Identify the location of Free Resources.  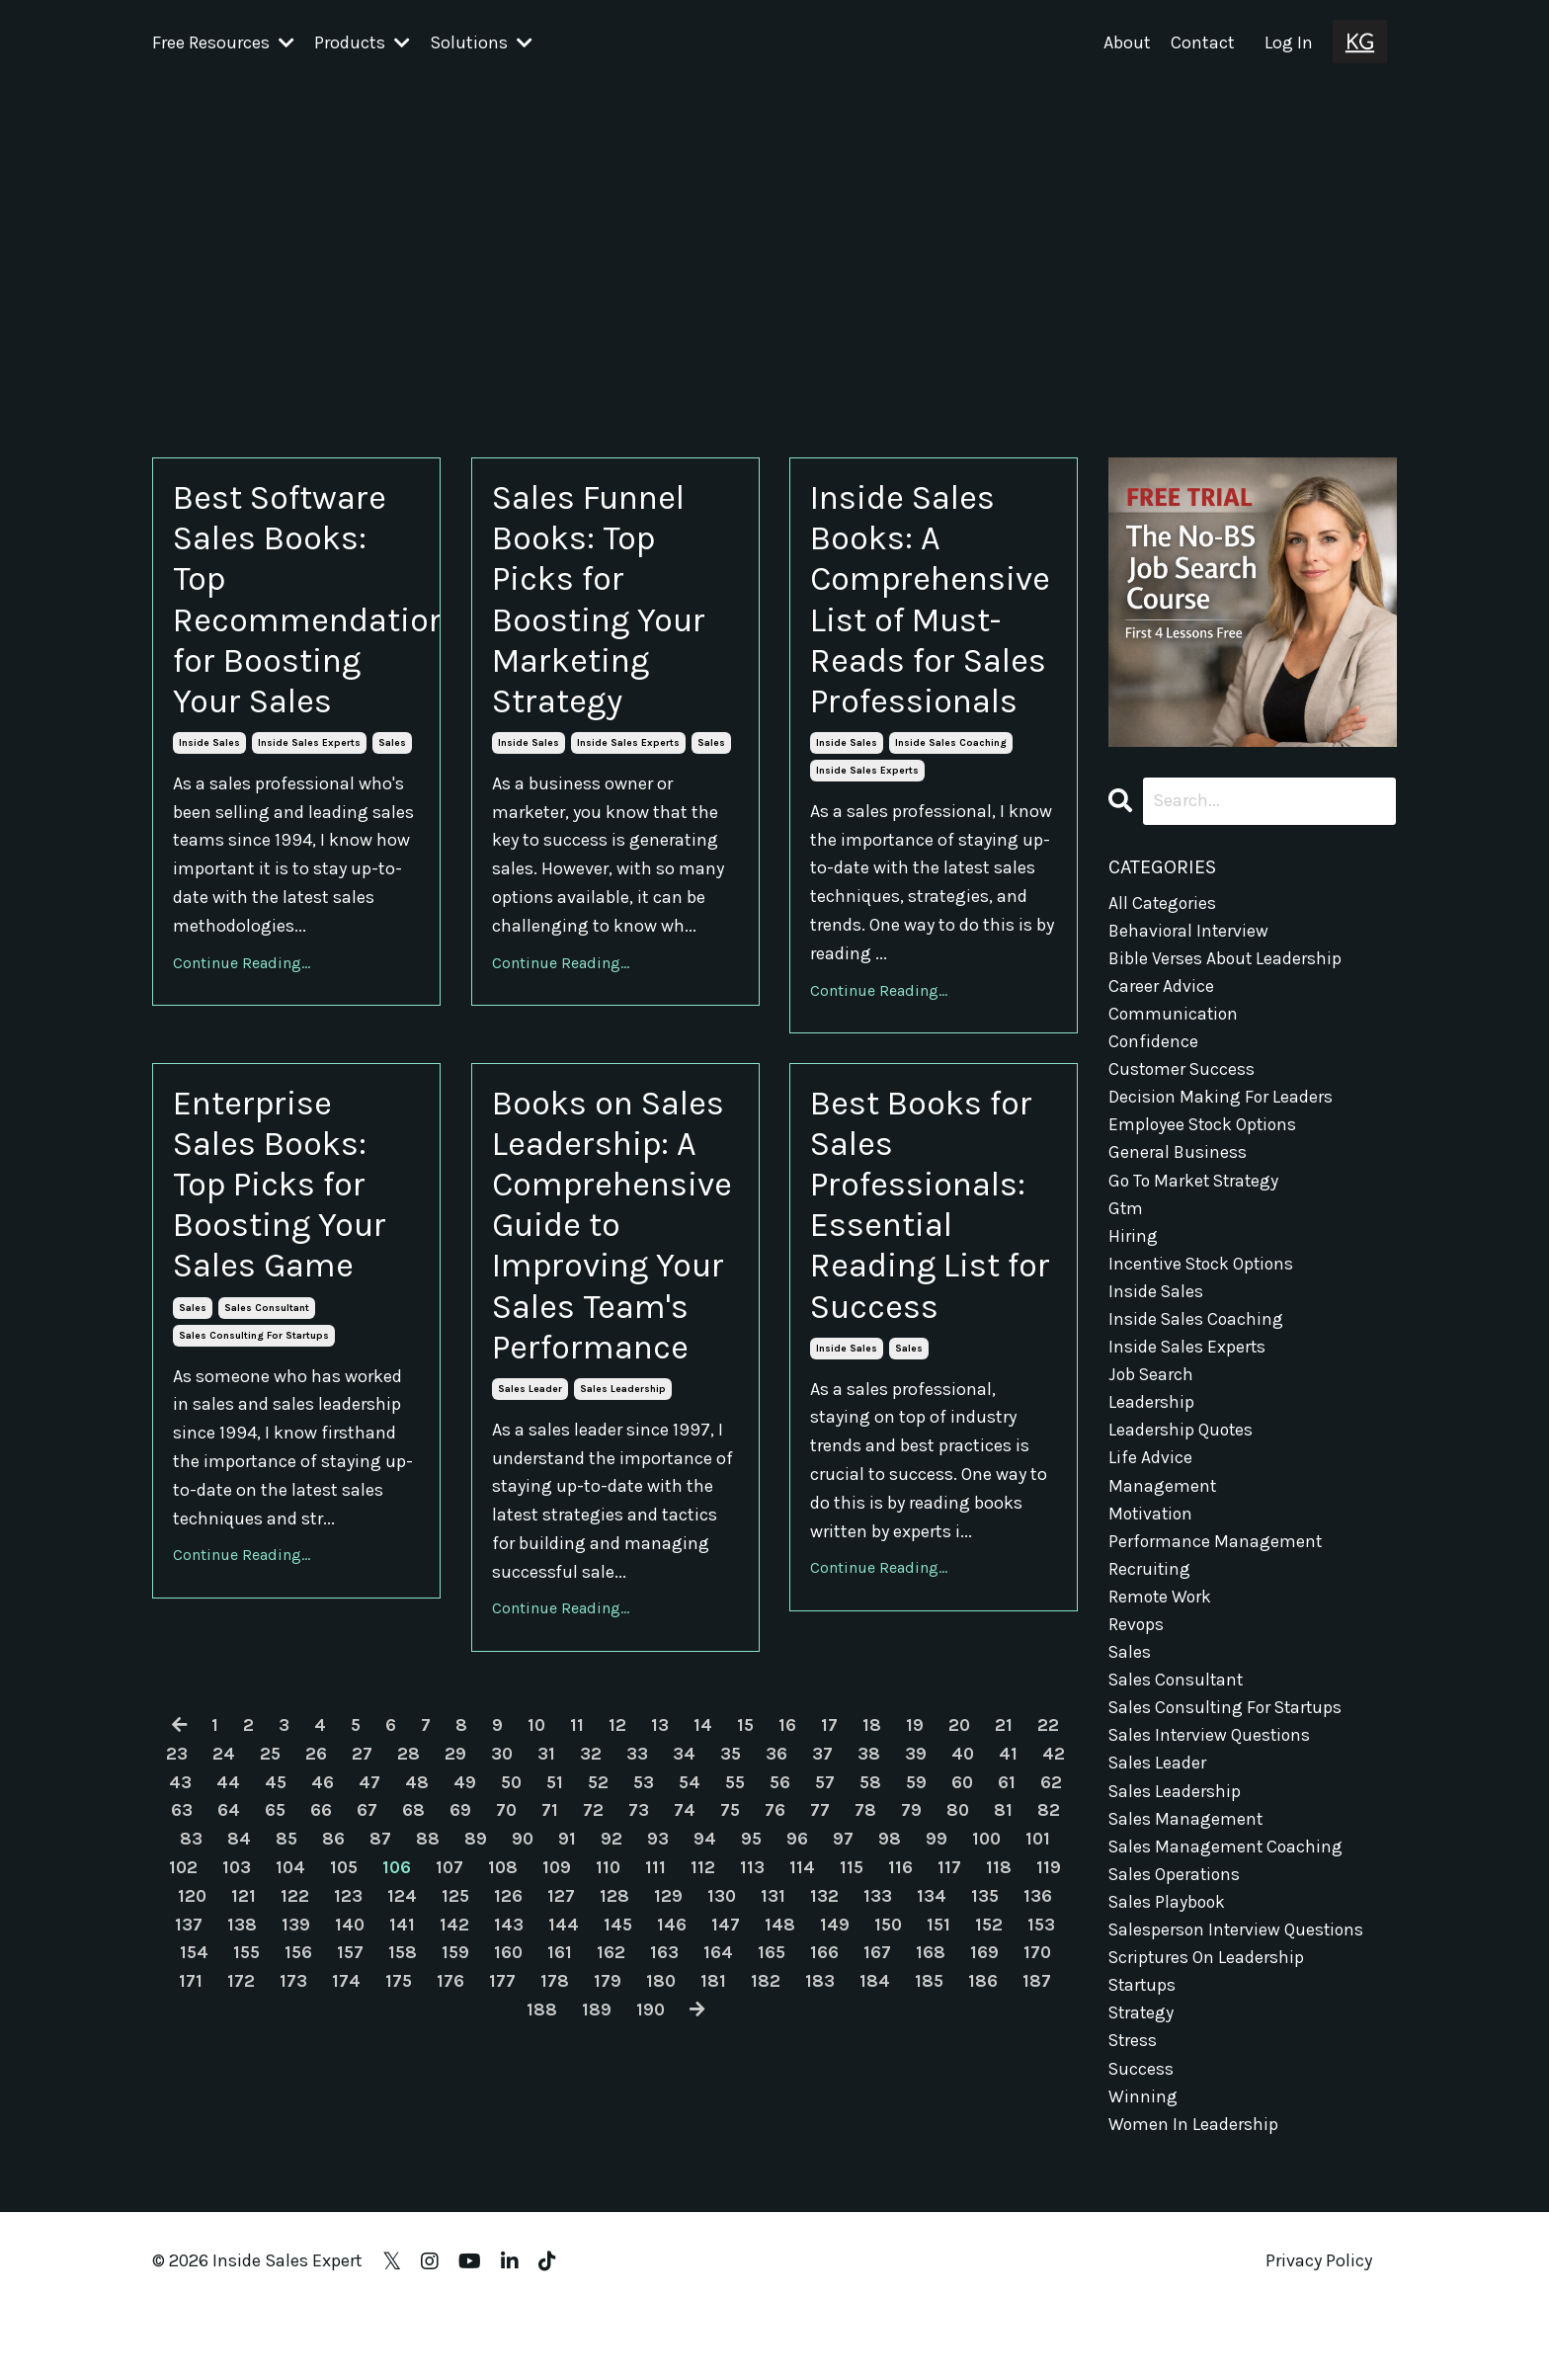
(223, 42).